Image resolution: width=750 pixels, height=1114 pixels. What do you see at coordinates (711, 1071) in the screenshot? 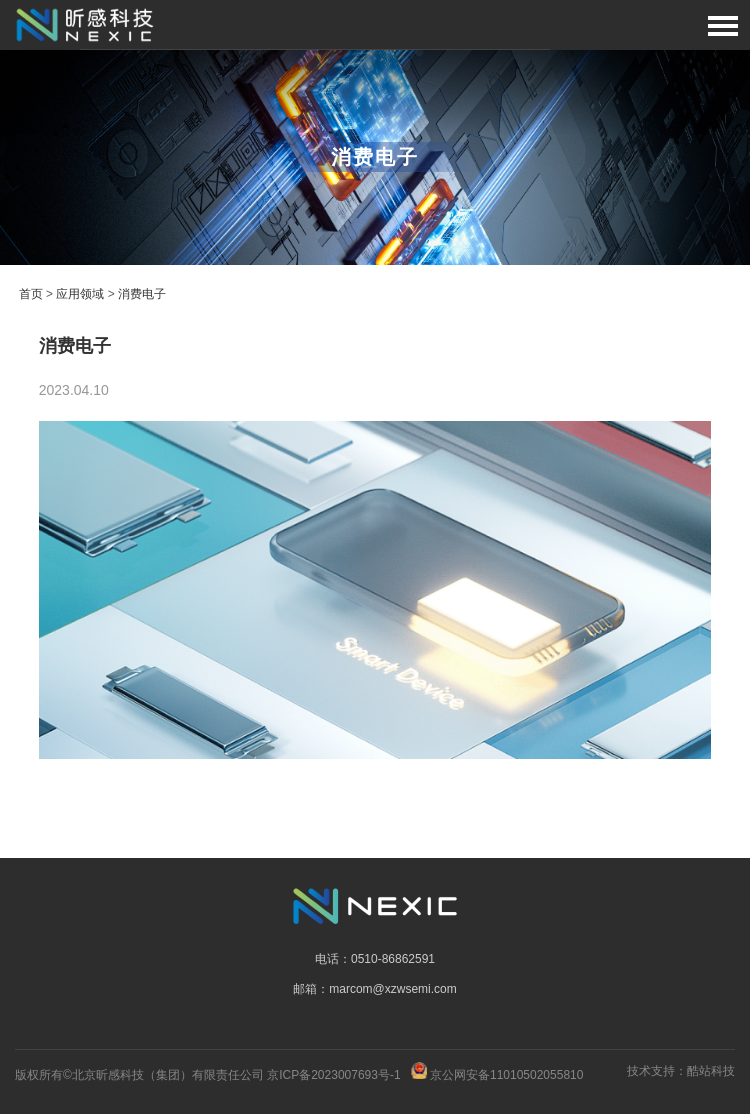
I see `酷站科技` at bounding box center [711, 1071].